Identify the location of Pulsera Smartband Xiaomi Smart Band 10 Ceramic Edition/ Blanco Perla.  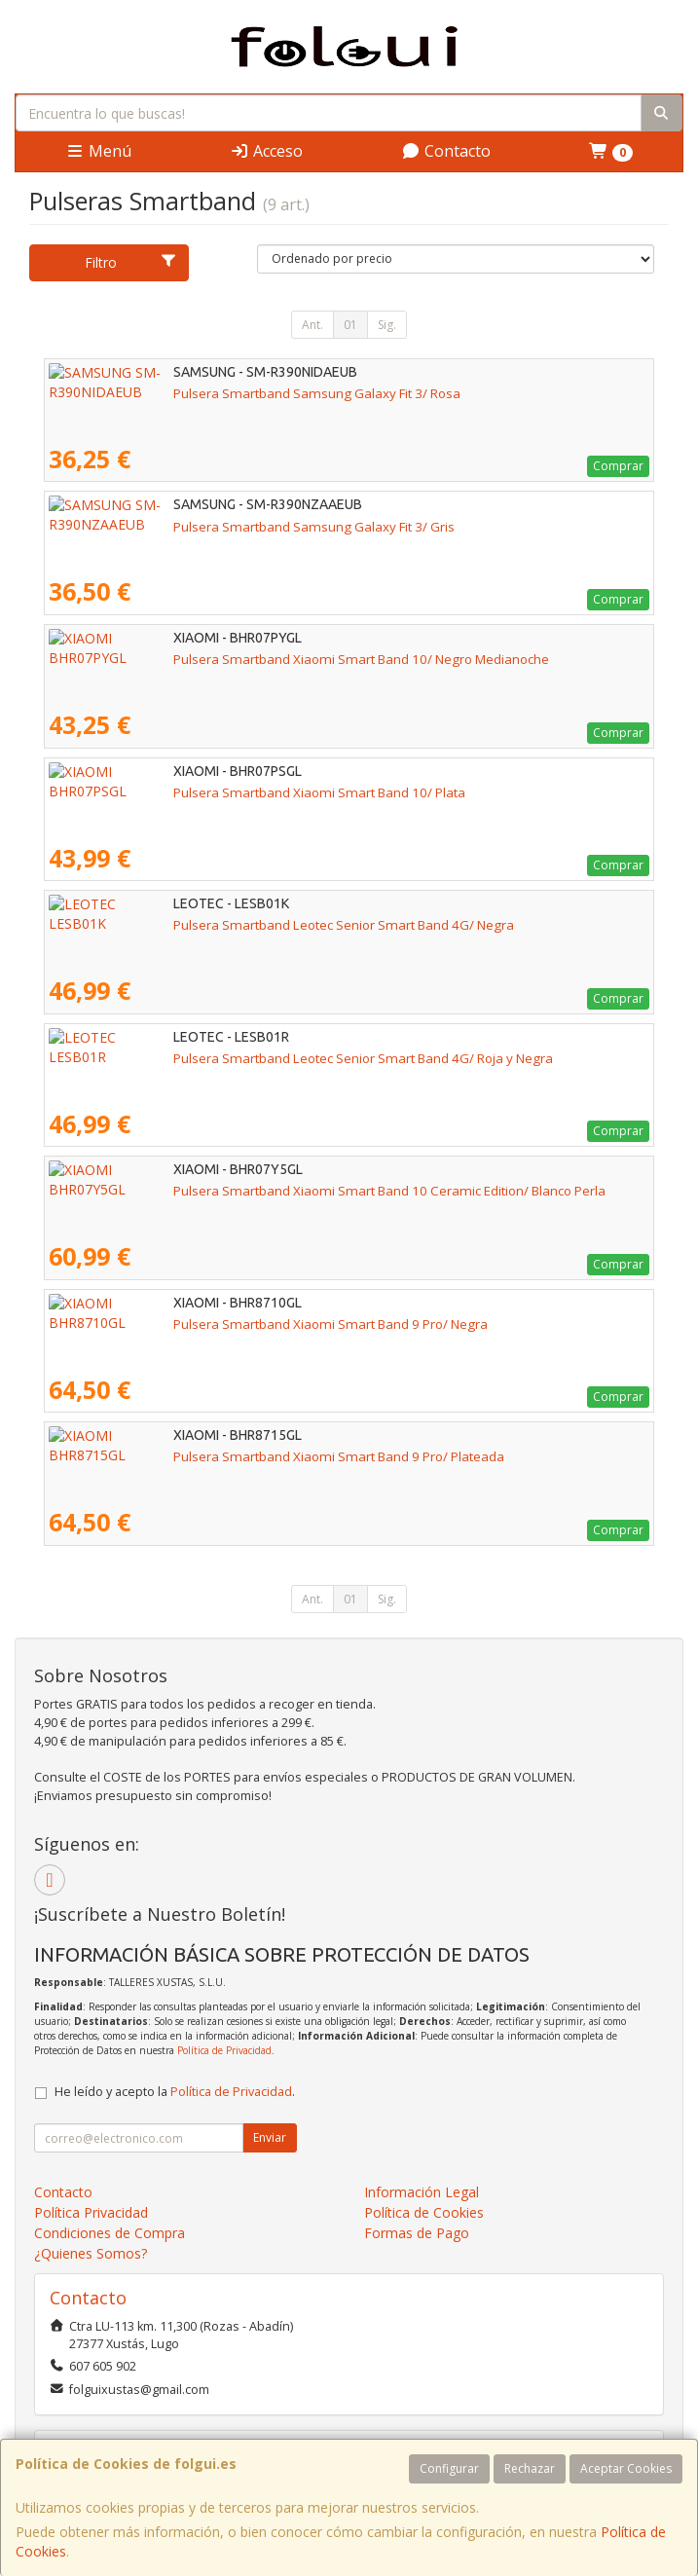
(265, 1190).